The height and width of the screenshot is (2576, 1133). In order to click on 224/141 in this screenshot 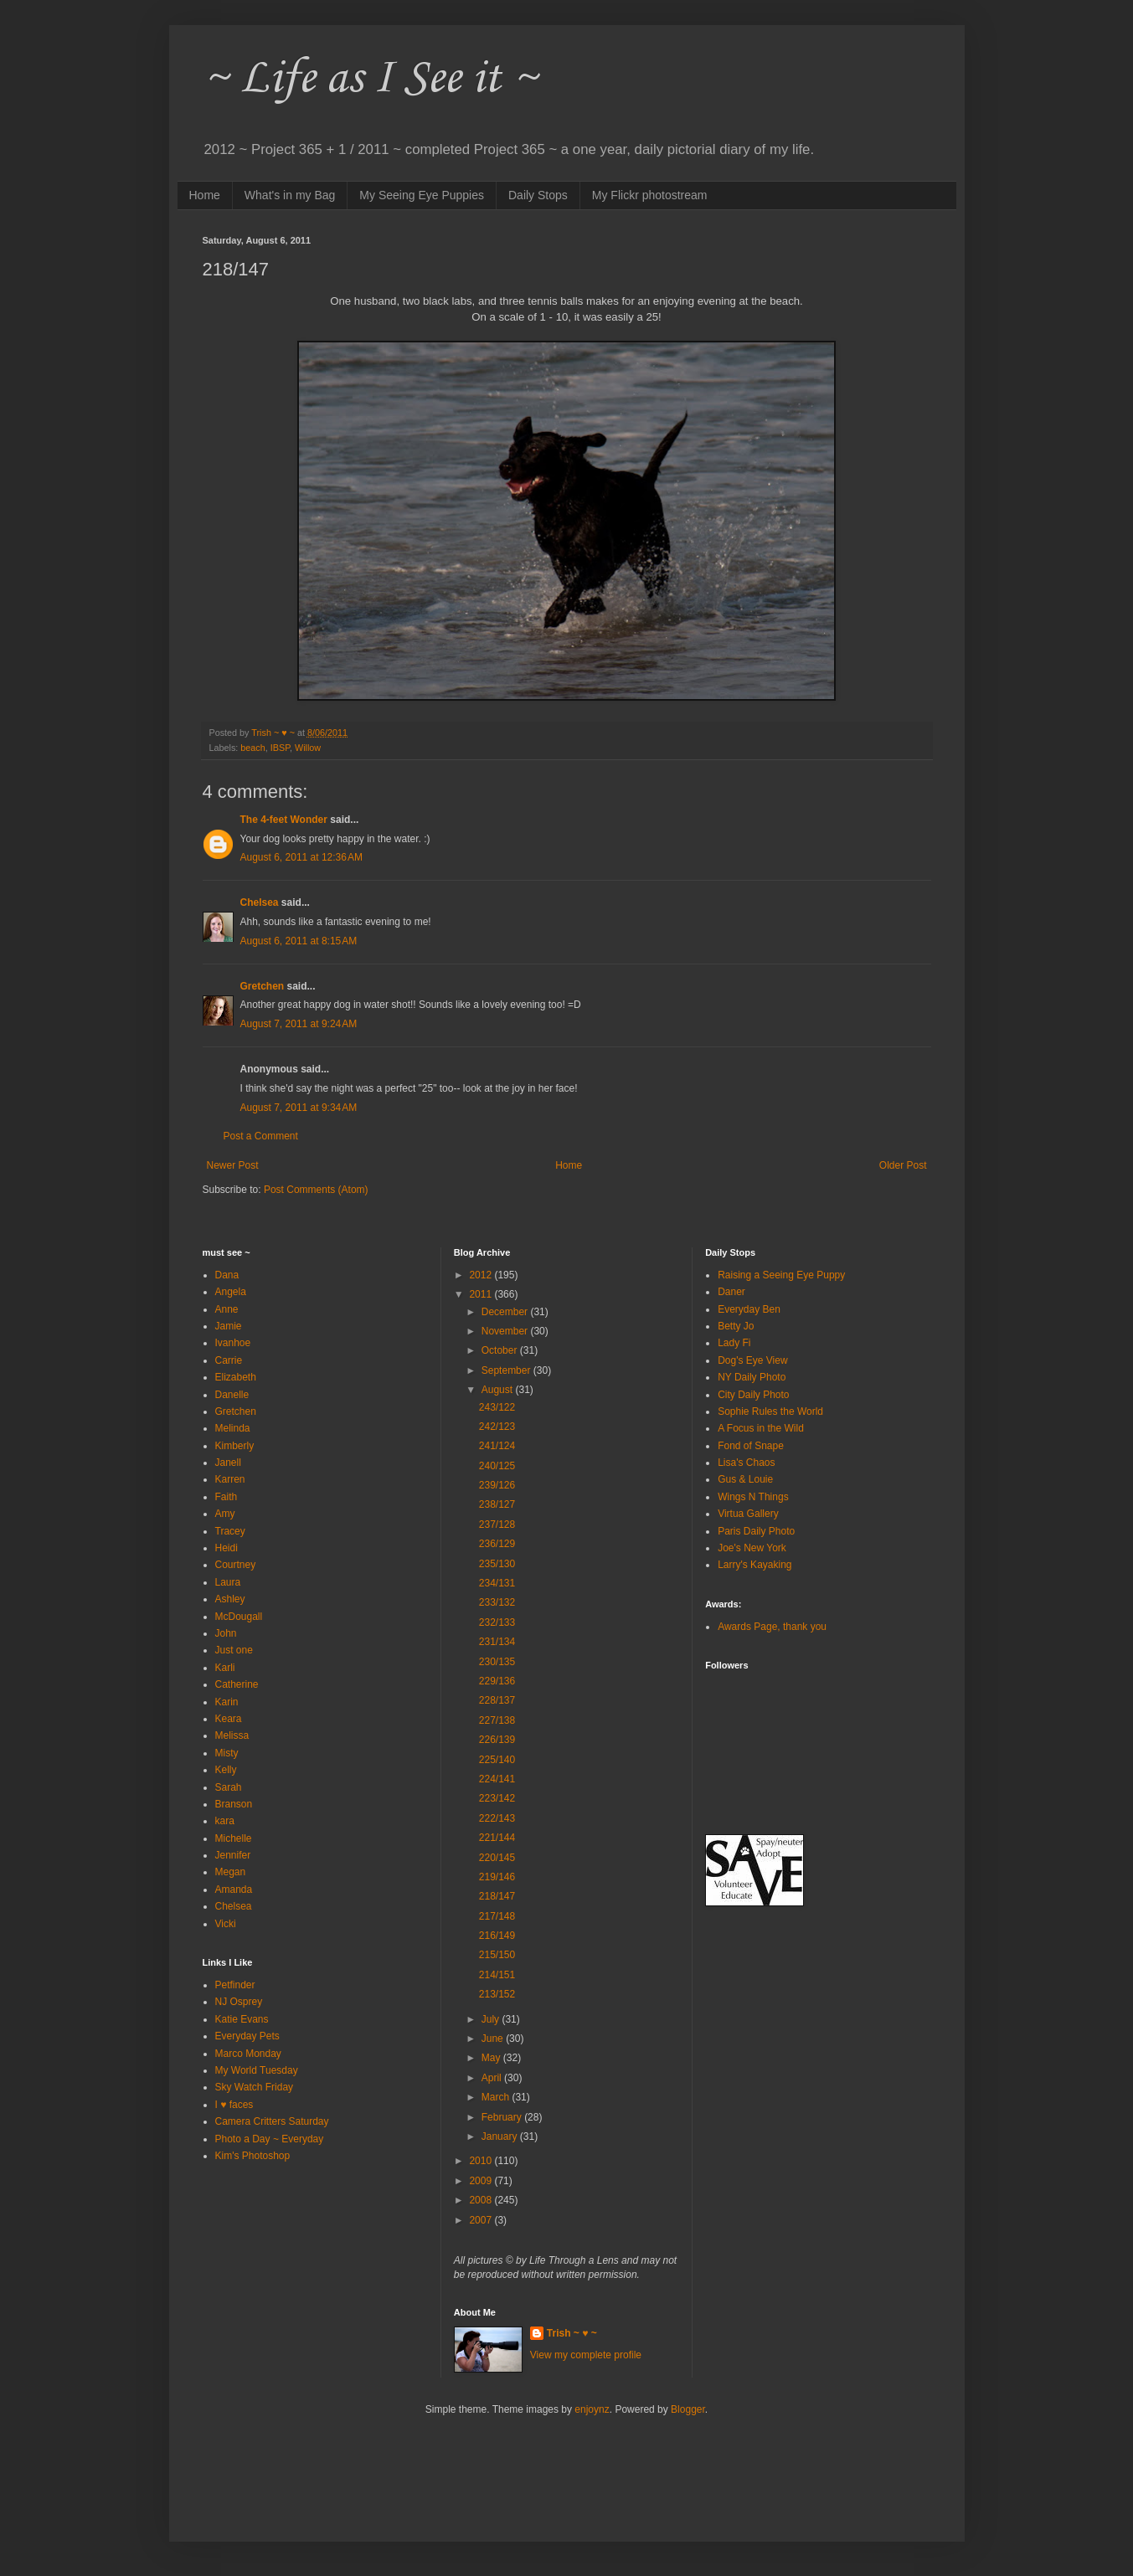, I will do `click(497, 1779)`.